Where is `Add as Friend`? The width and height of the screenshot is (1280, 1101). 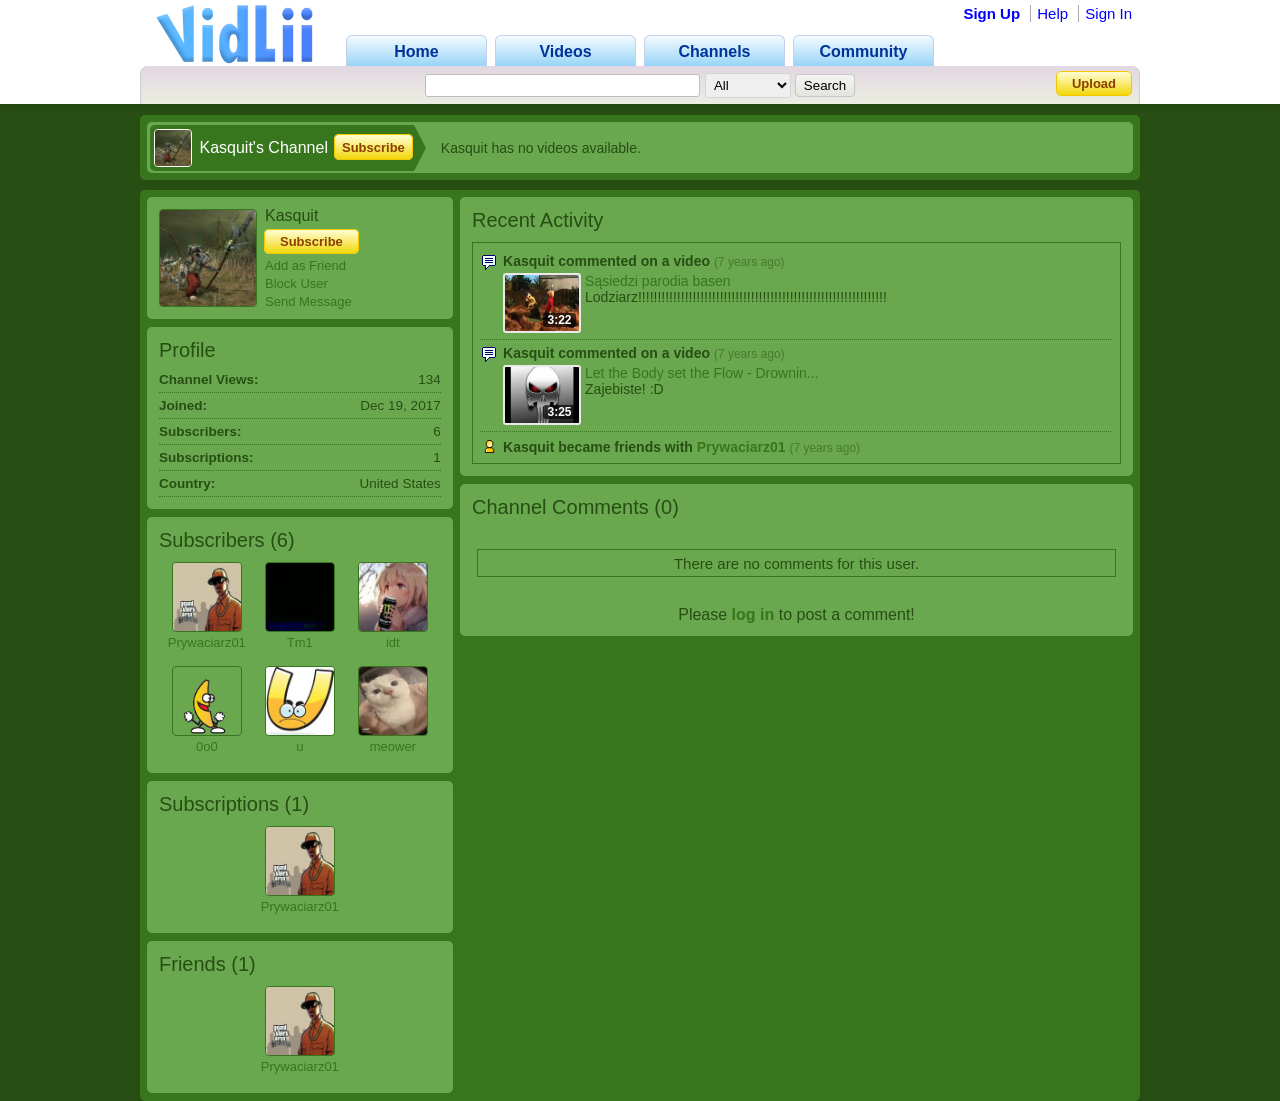 Add as Friend is located at coordinates (305, 265).